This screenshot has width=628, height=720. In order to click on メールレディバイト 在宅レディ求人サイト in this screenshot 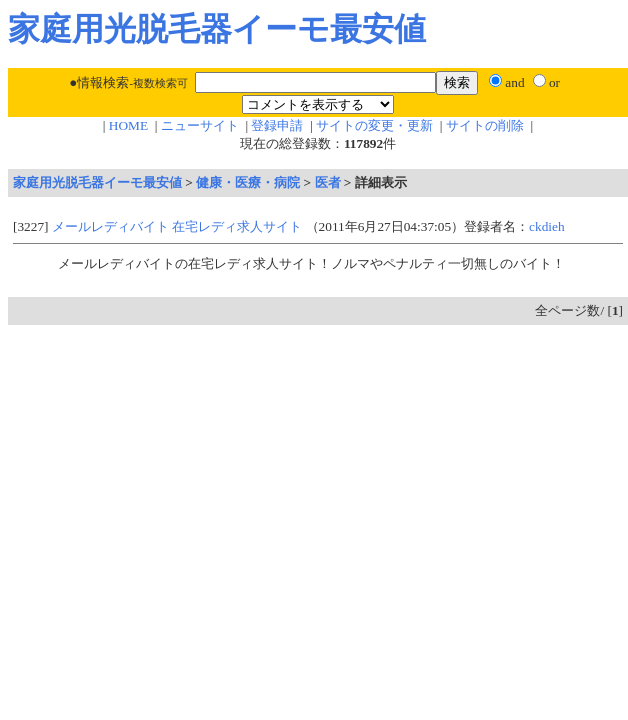, I will do `click(177, 226)`.